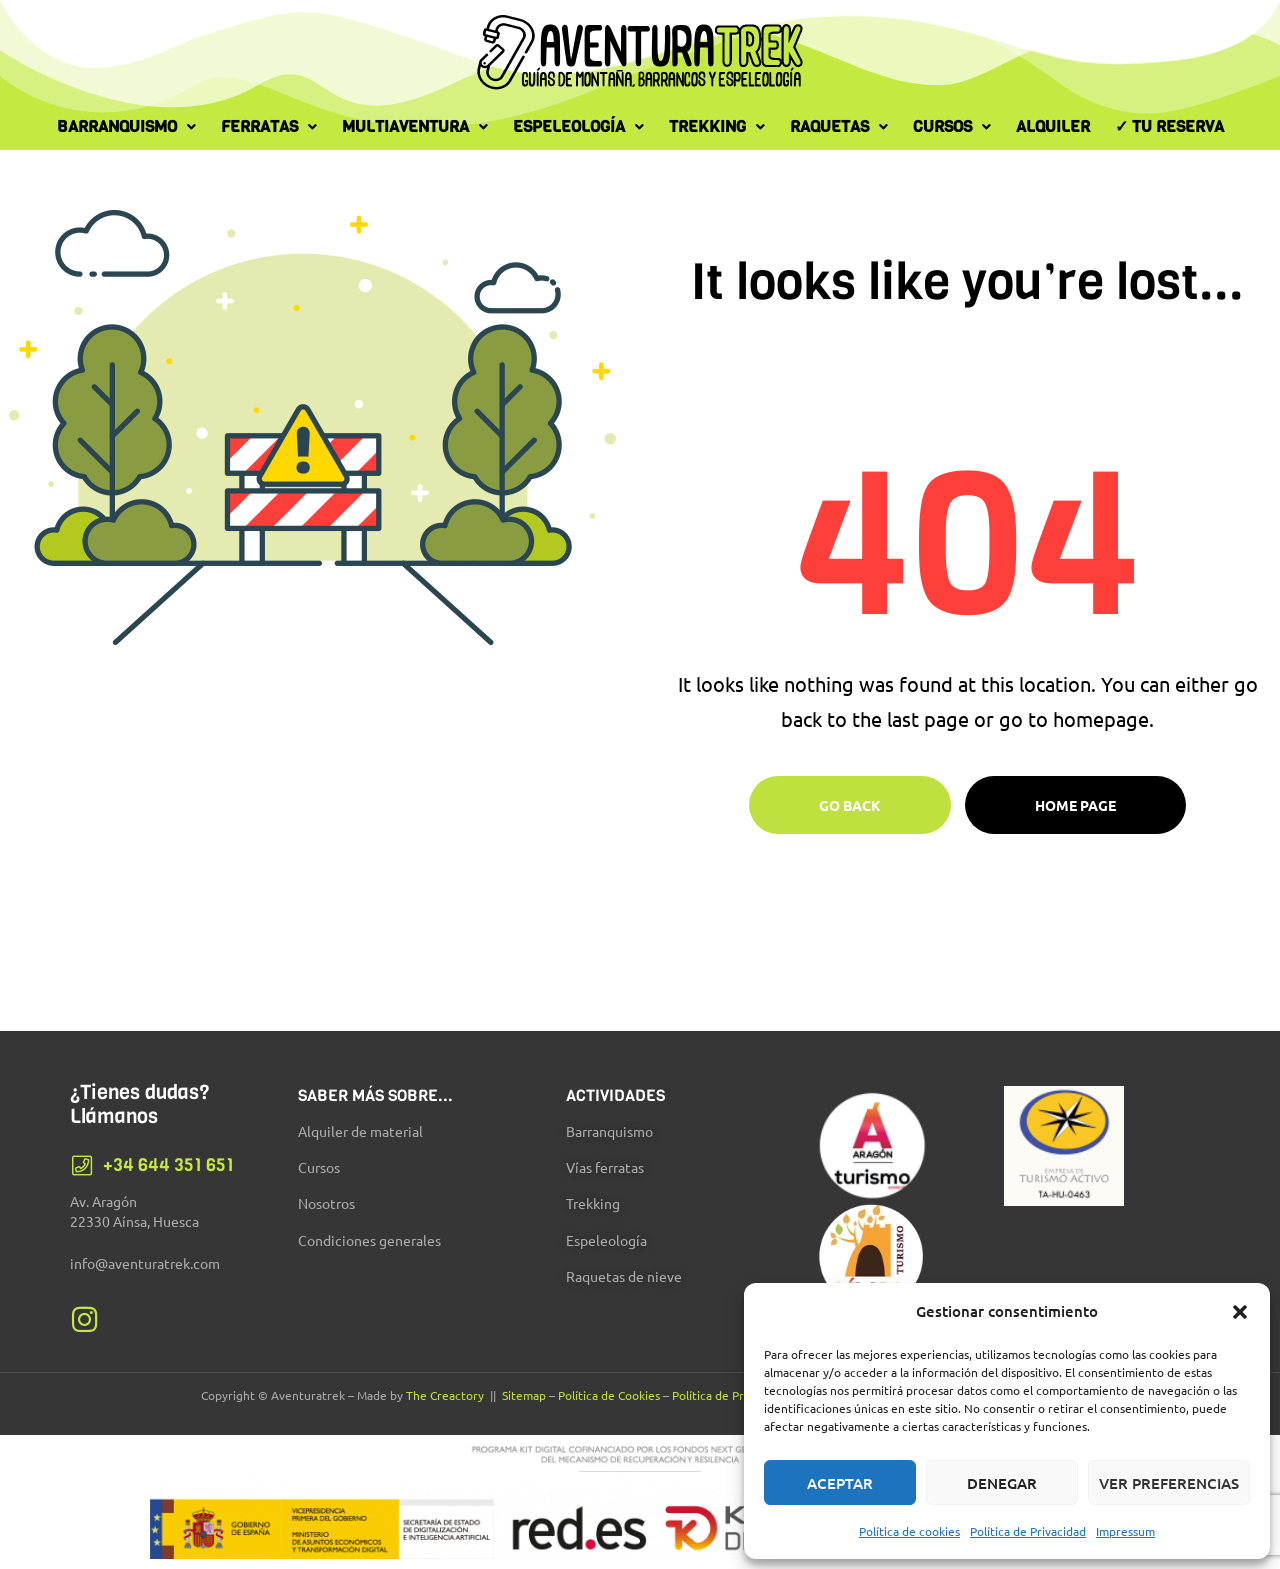  I want to click on Barranquismo, so click(126, 126).